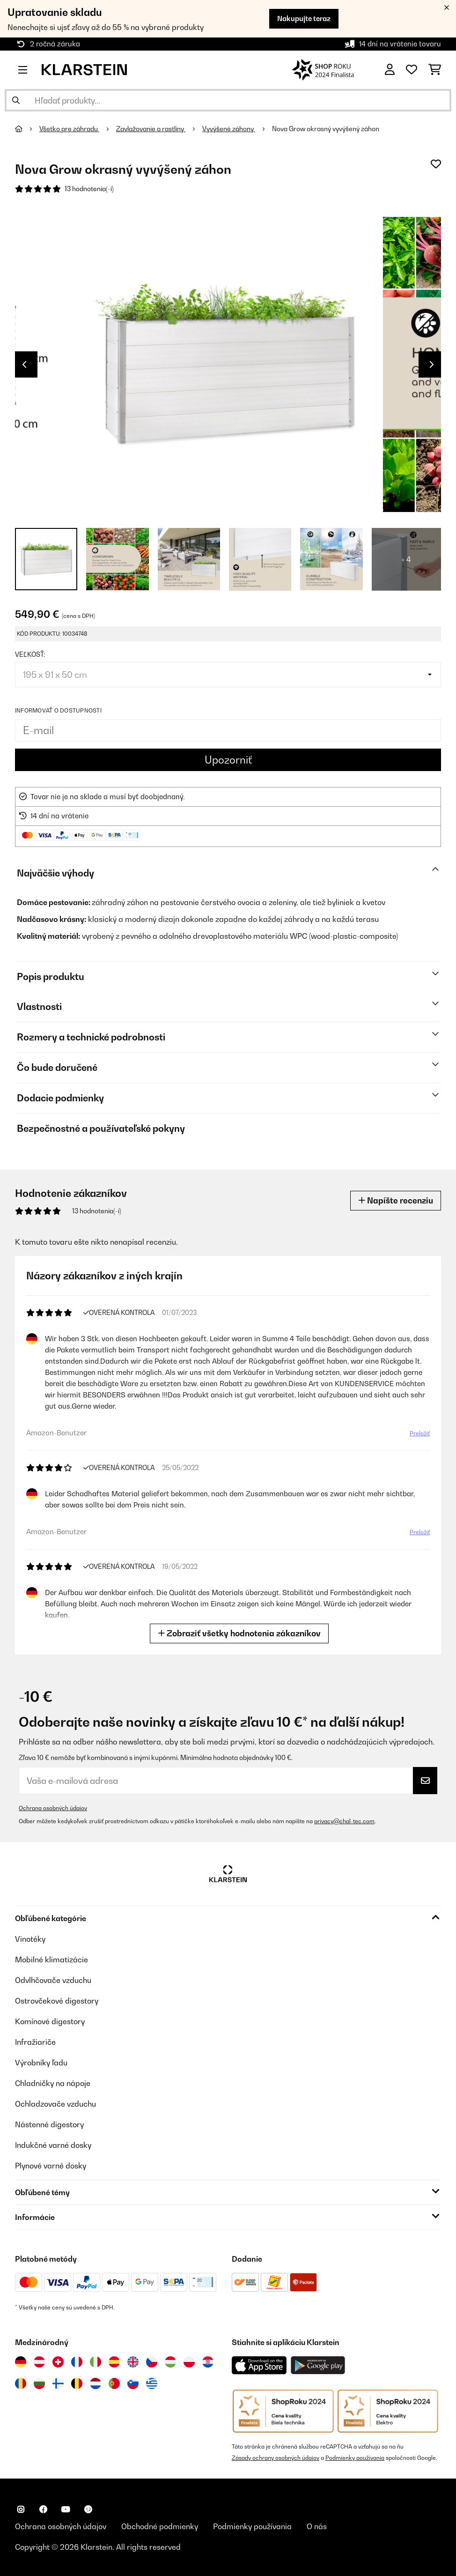  Describe the element at coordinates (432, 364) in the screenshot. I see `Next` at that location.